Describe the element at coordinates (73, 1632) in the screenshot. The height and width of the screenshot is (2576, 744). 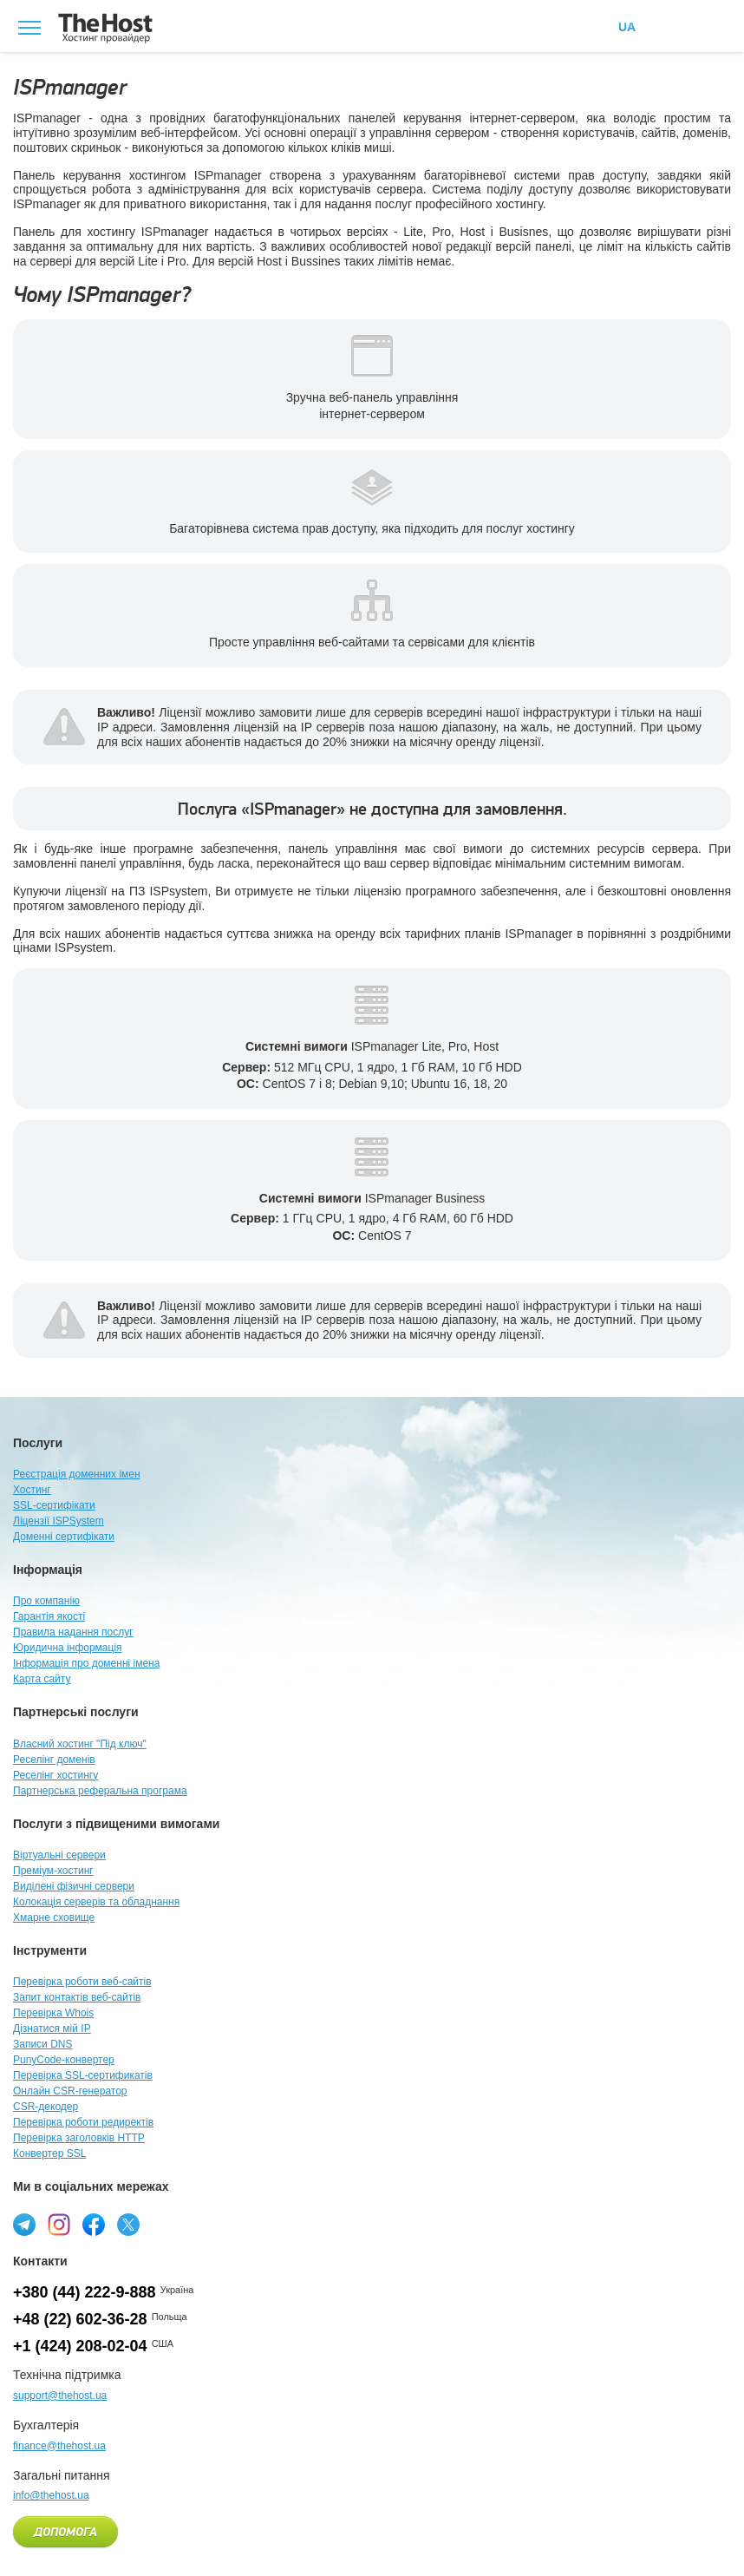
I see `Правила надання послуг` at that location.